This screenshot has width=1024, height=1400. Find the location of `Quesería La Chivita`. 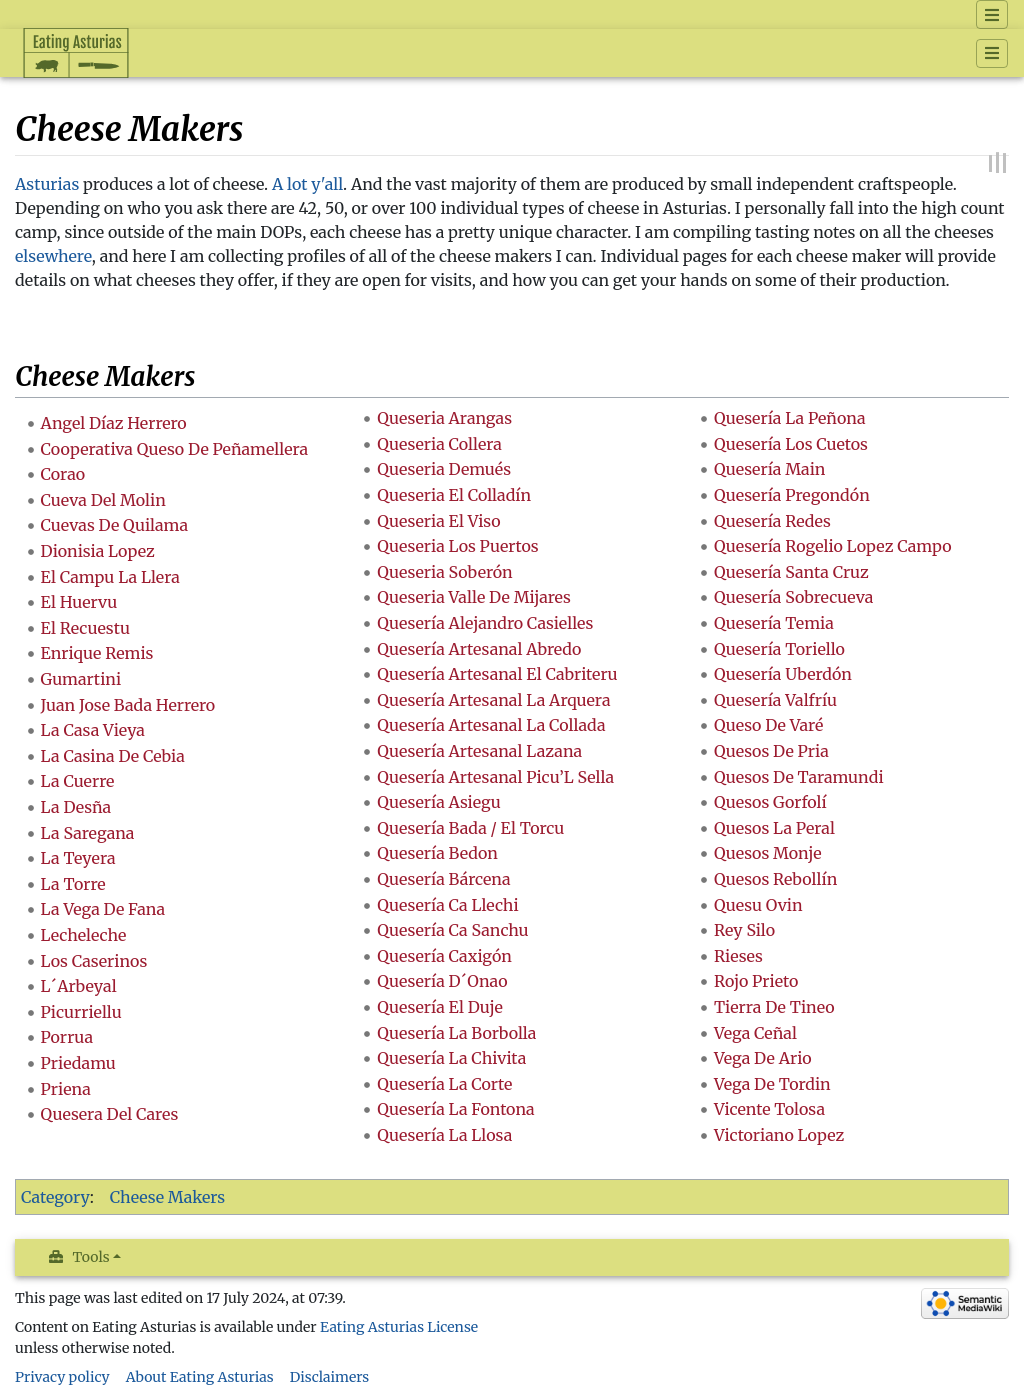

Quesería La Chivita is located at coordinates (451, 1058).